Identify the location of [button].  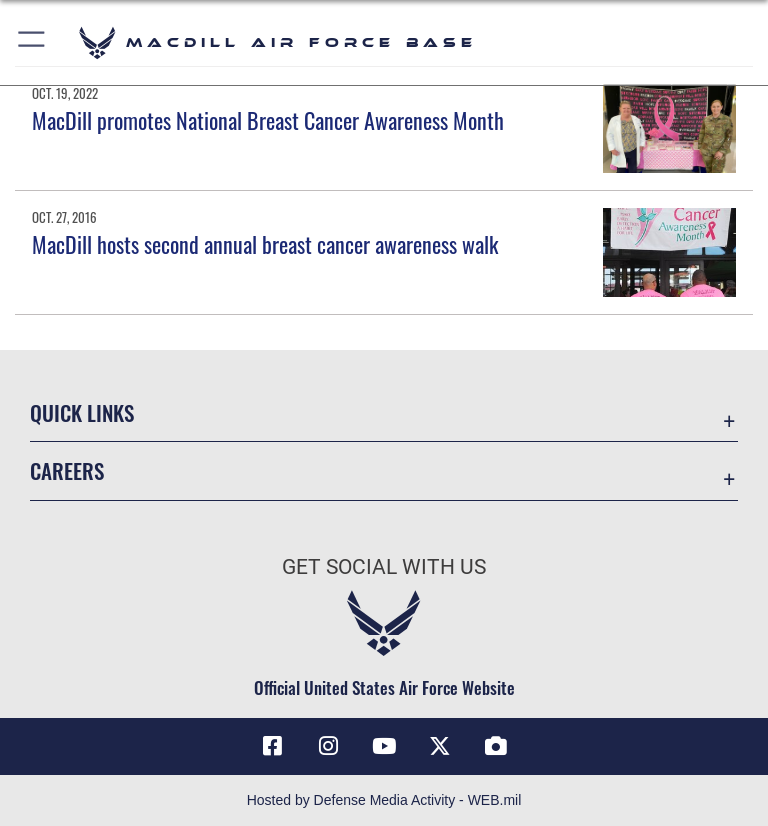
(32, 42).